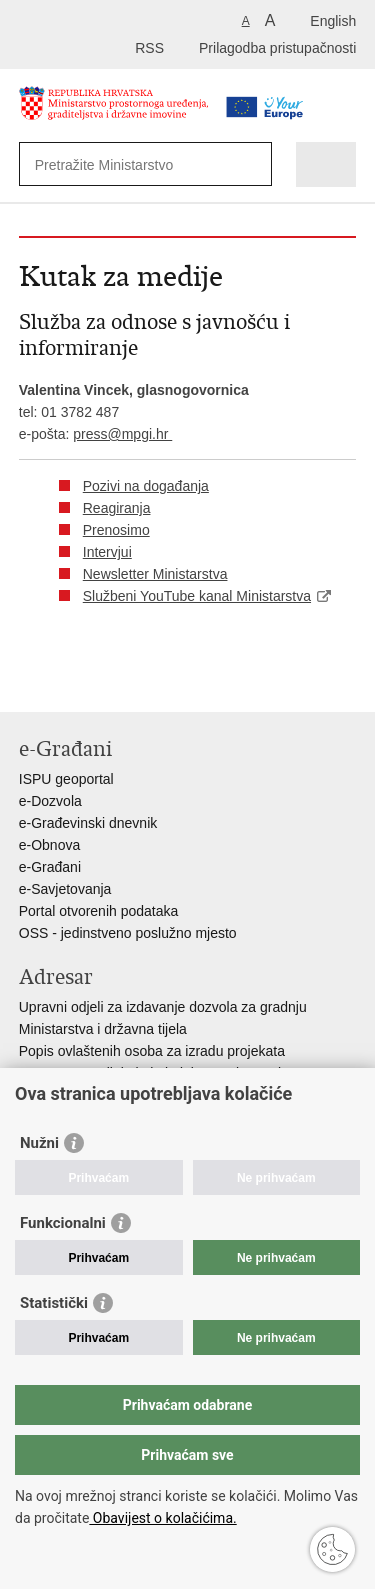  What do you see at coordinates (72, 680) in the screenshot?
I see `Podijeli na Facebooku` at bounding box center [72, 680].